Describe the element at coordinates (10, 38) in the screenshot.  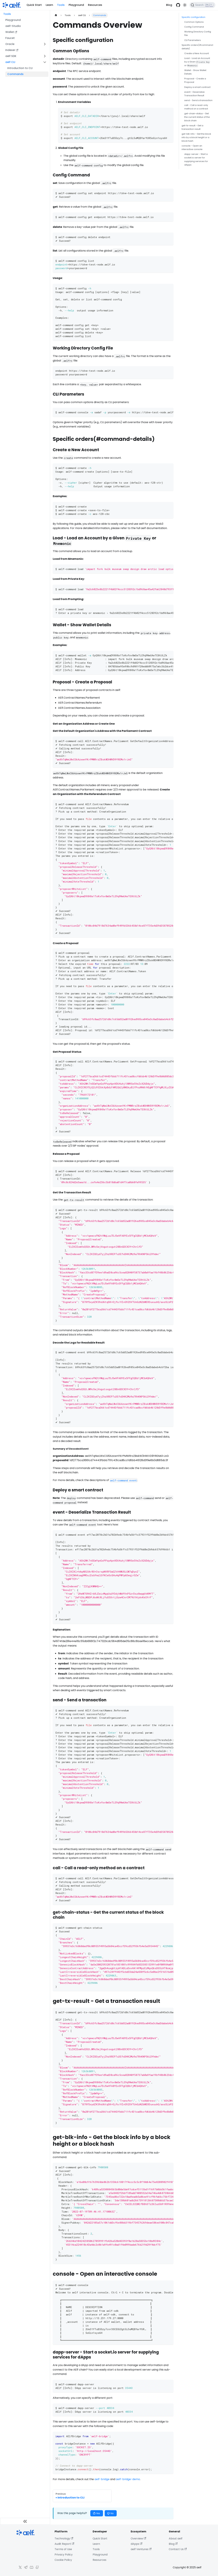
I see `Faucet` at that location.